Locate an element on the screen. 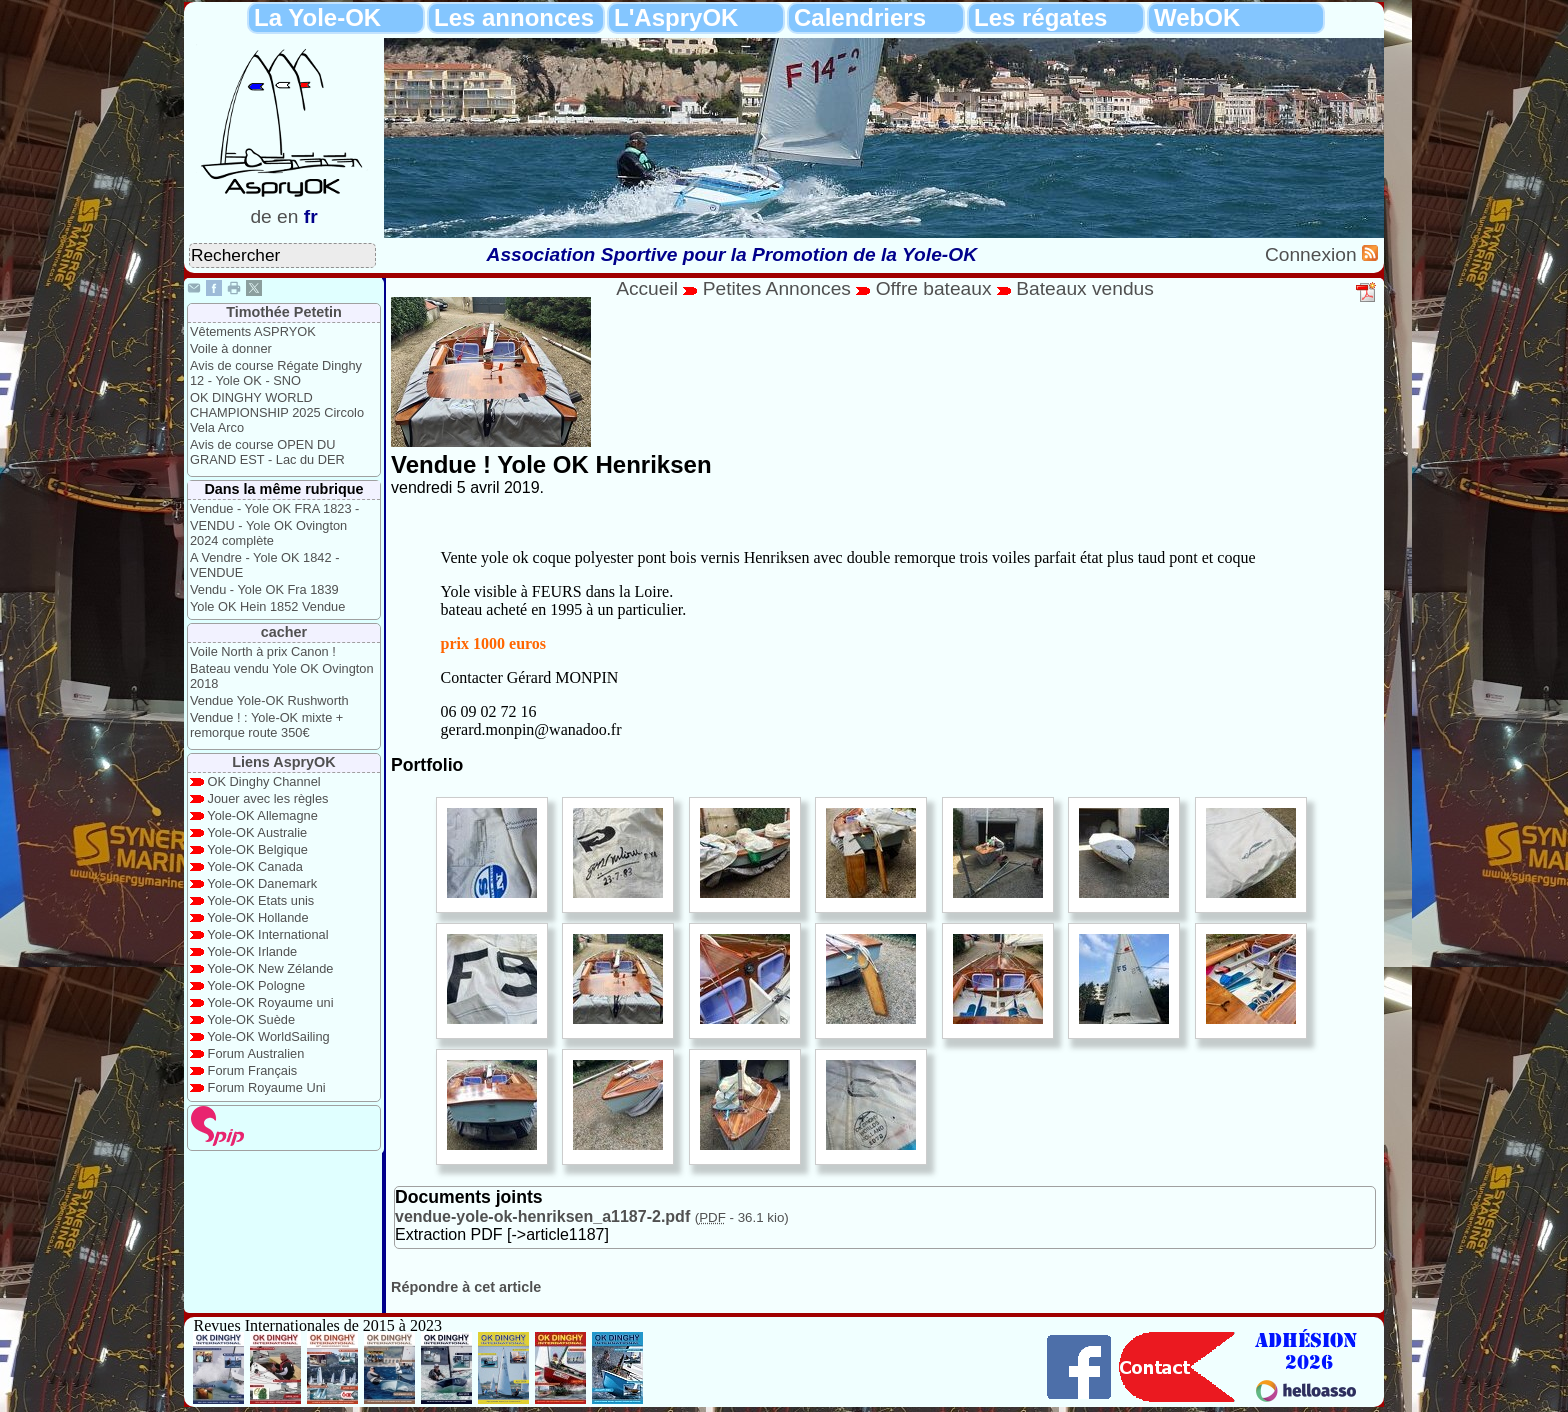  Offre bateaux is located at coordinates (934, 288).